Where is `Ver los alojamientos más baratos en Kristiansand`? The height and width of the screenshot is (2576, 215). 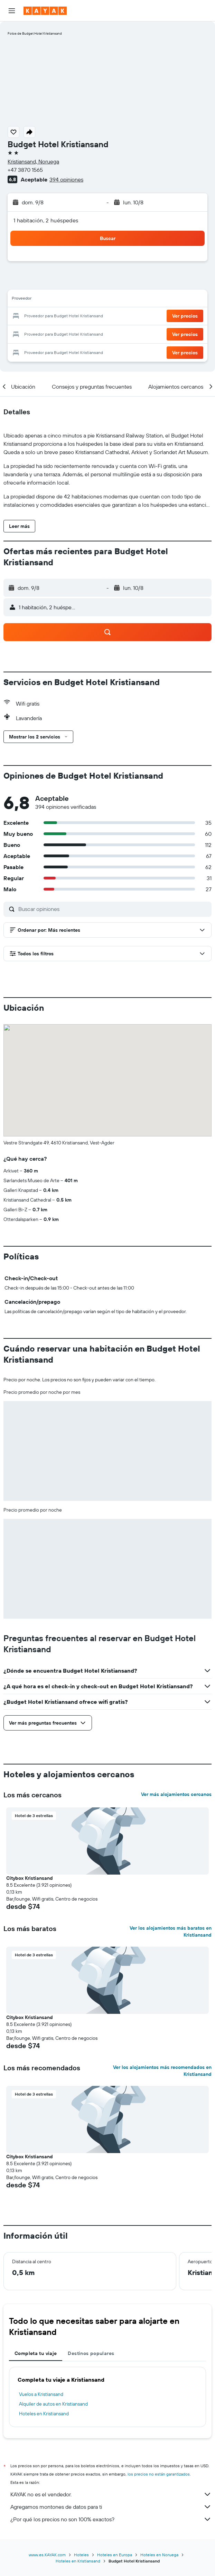
Ver los alojamientos más baratos en Kristiansand is located at coordinates (171, 1931).